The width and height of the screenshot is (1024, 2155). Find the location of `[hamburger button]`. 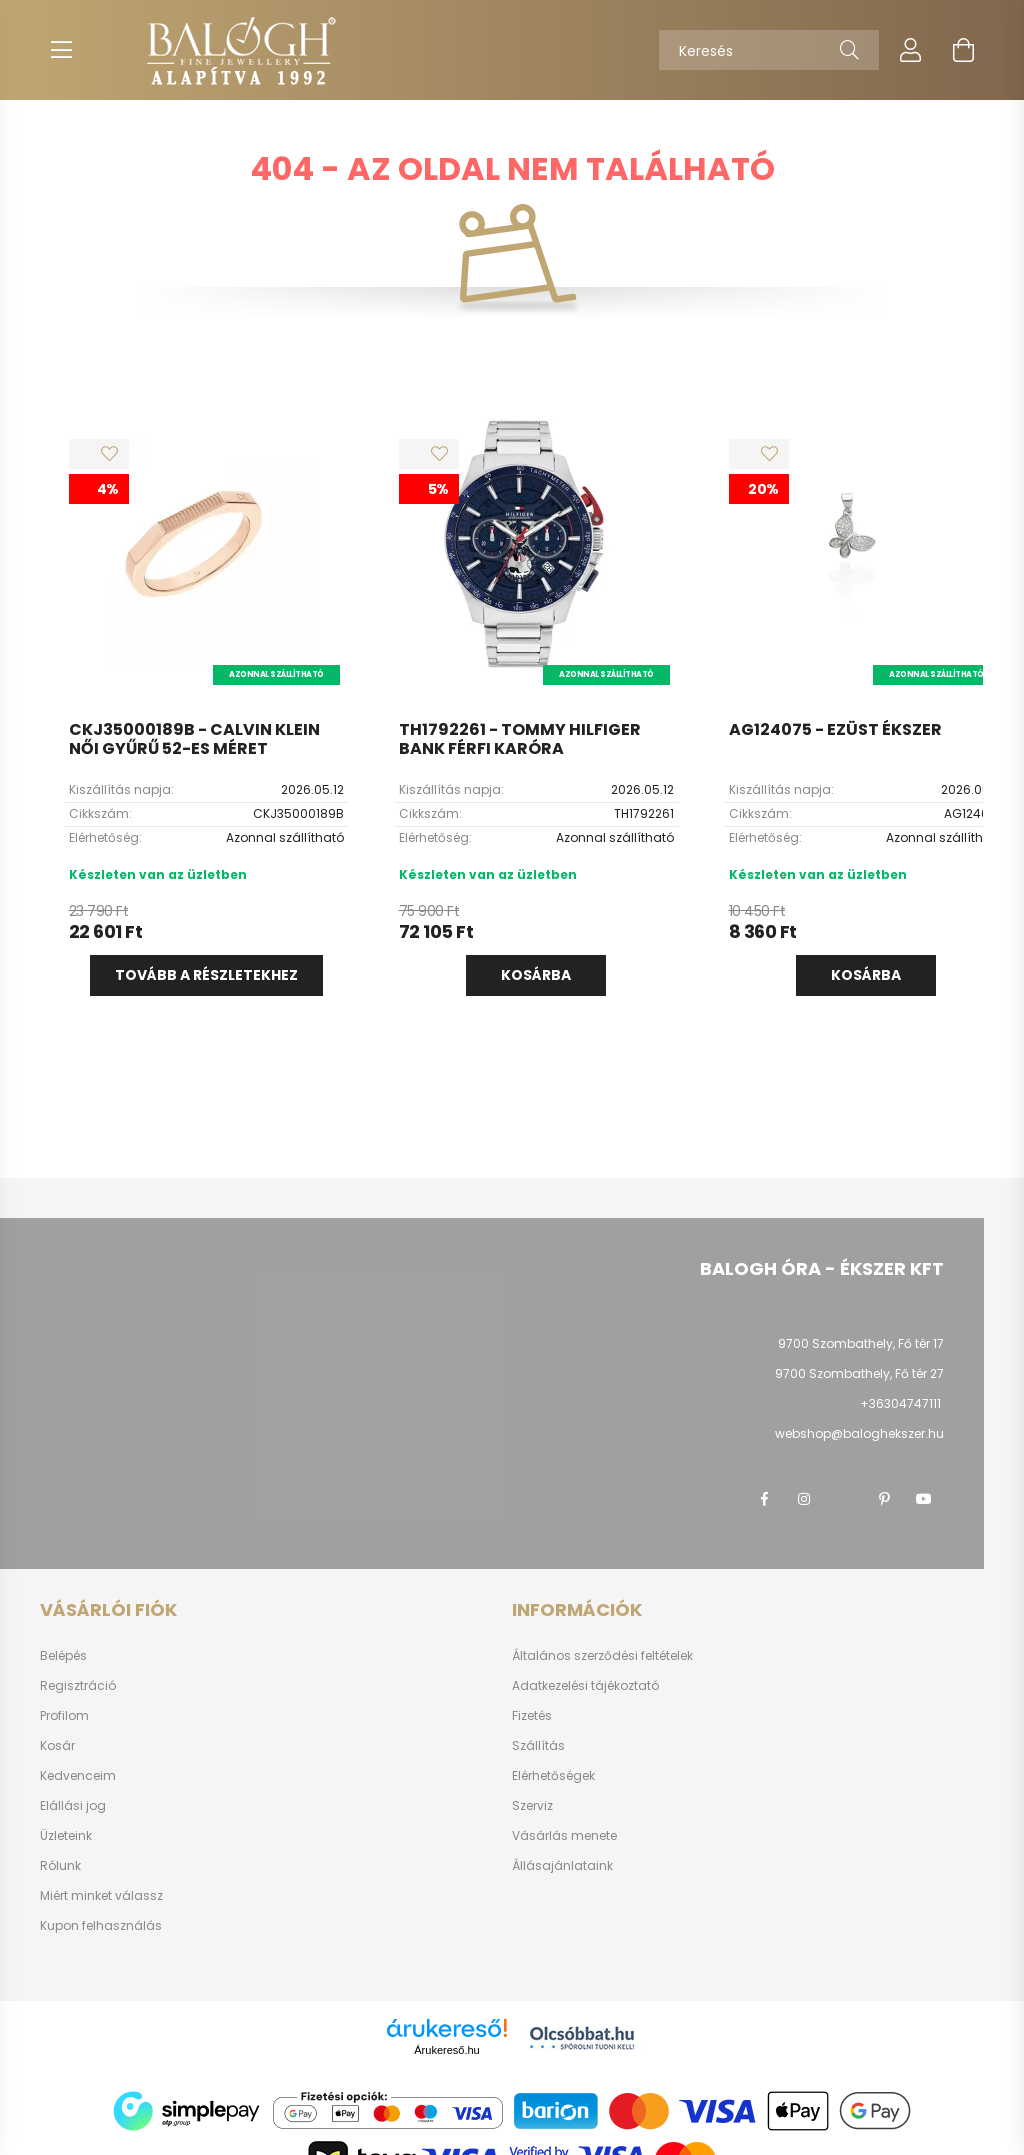

[hamburger button] is located at coordinates (61, 50).